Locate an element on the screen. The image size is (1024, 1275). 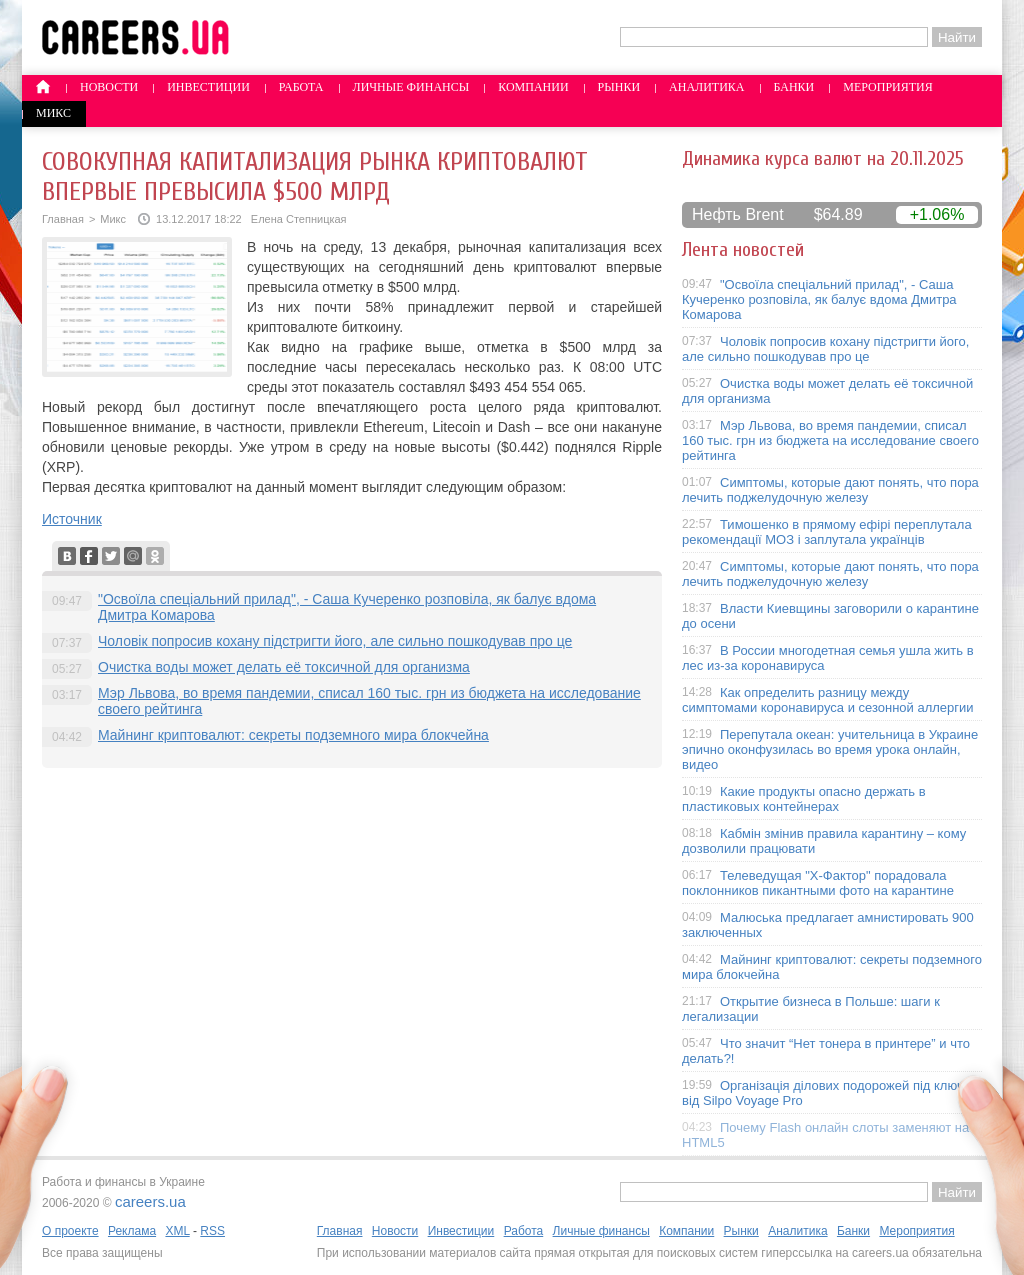
Аналитика is located at coordinates (706, 87).